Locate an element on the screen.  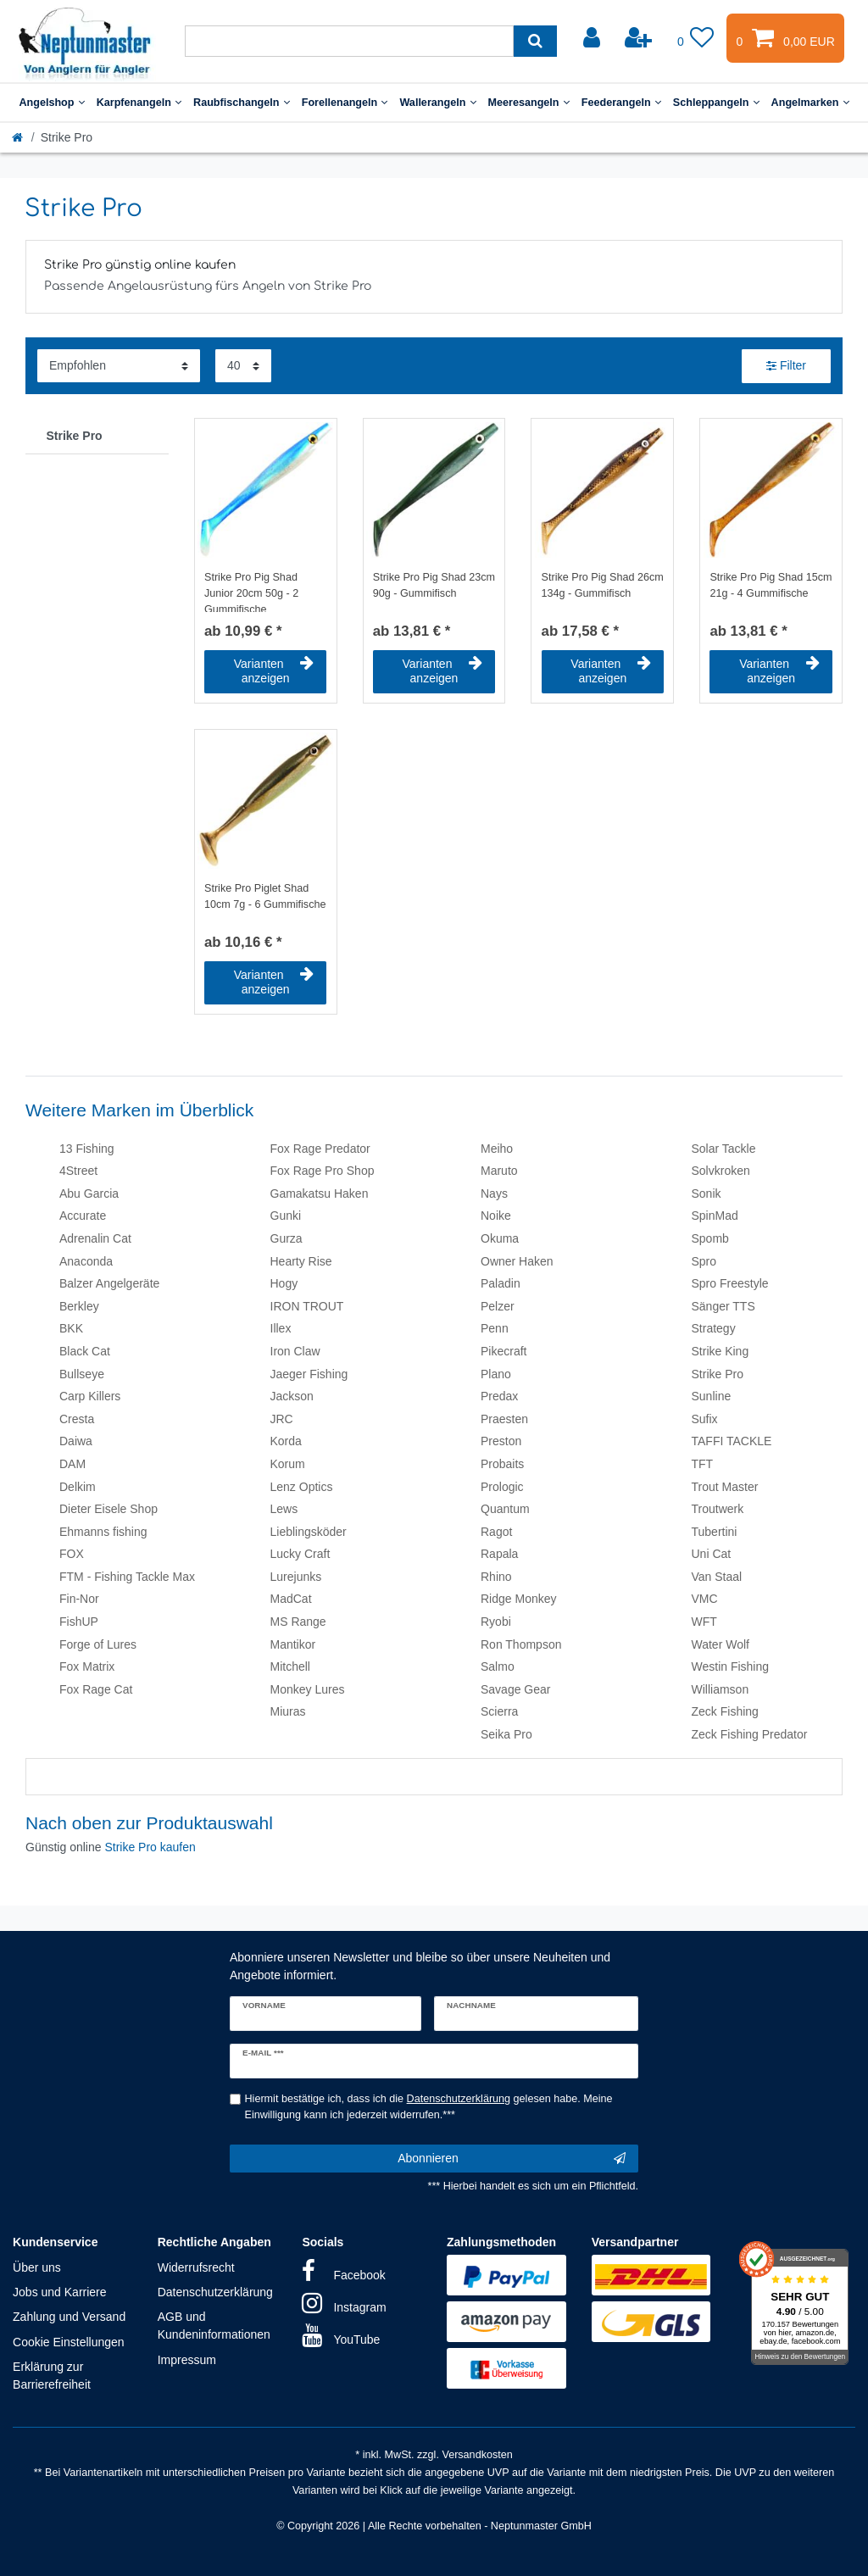
[Sortierung] is located at coordinates (118, 365).